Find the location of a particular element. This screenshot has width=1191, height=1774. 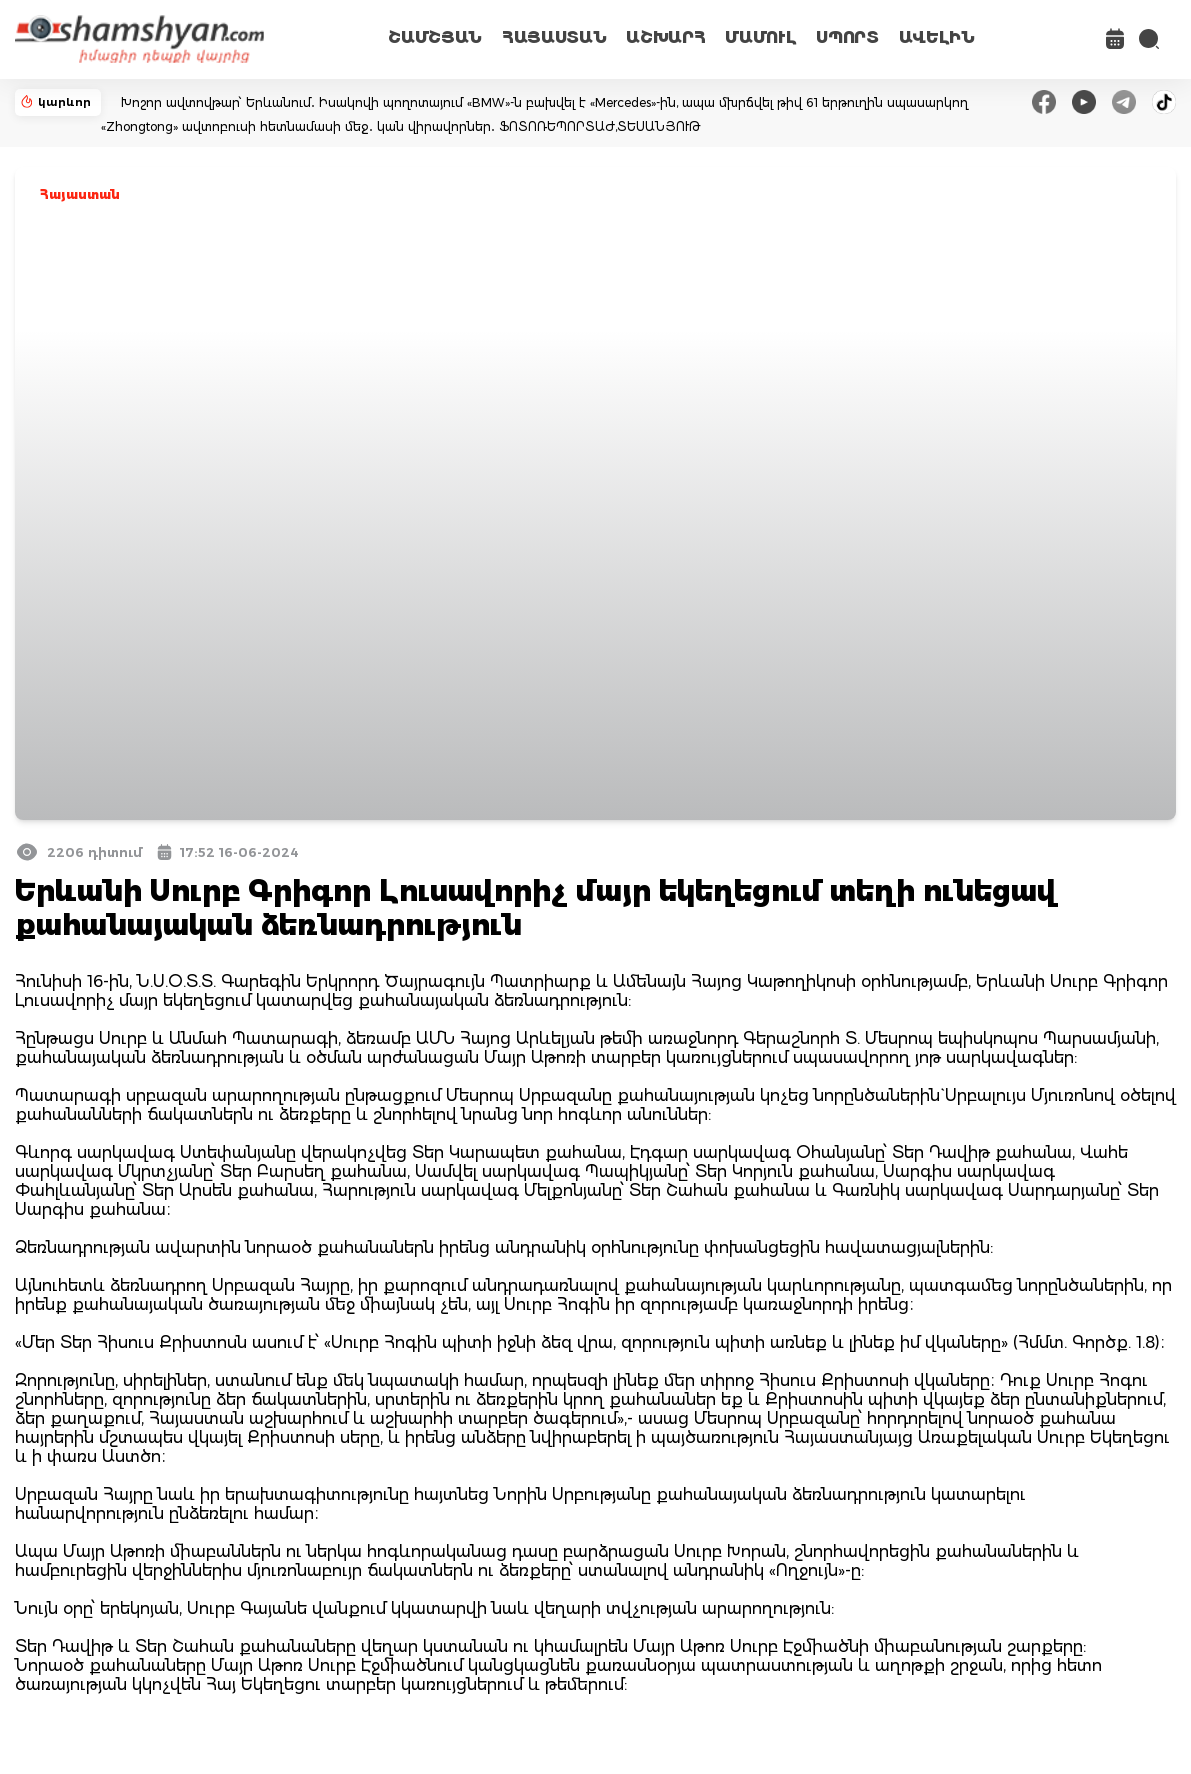

ՇԱՄՇՅԱՆ is located at coordinates (435, 37).